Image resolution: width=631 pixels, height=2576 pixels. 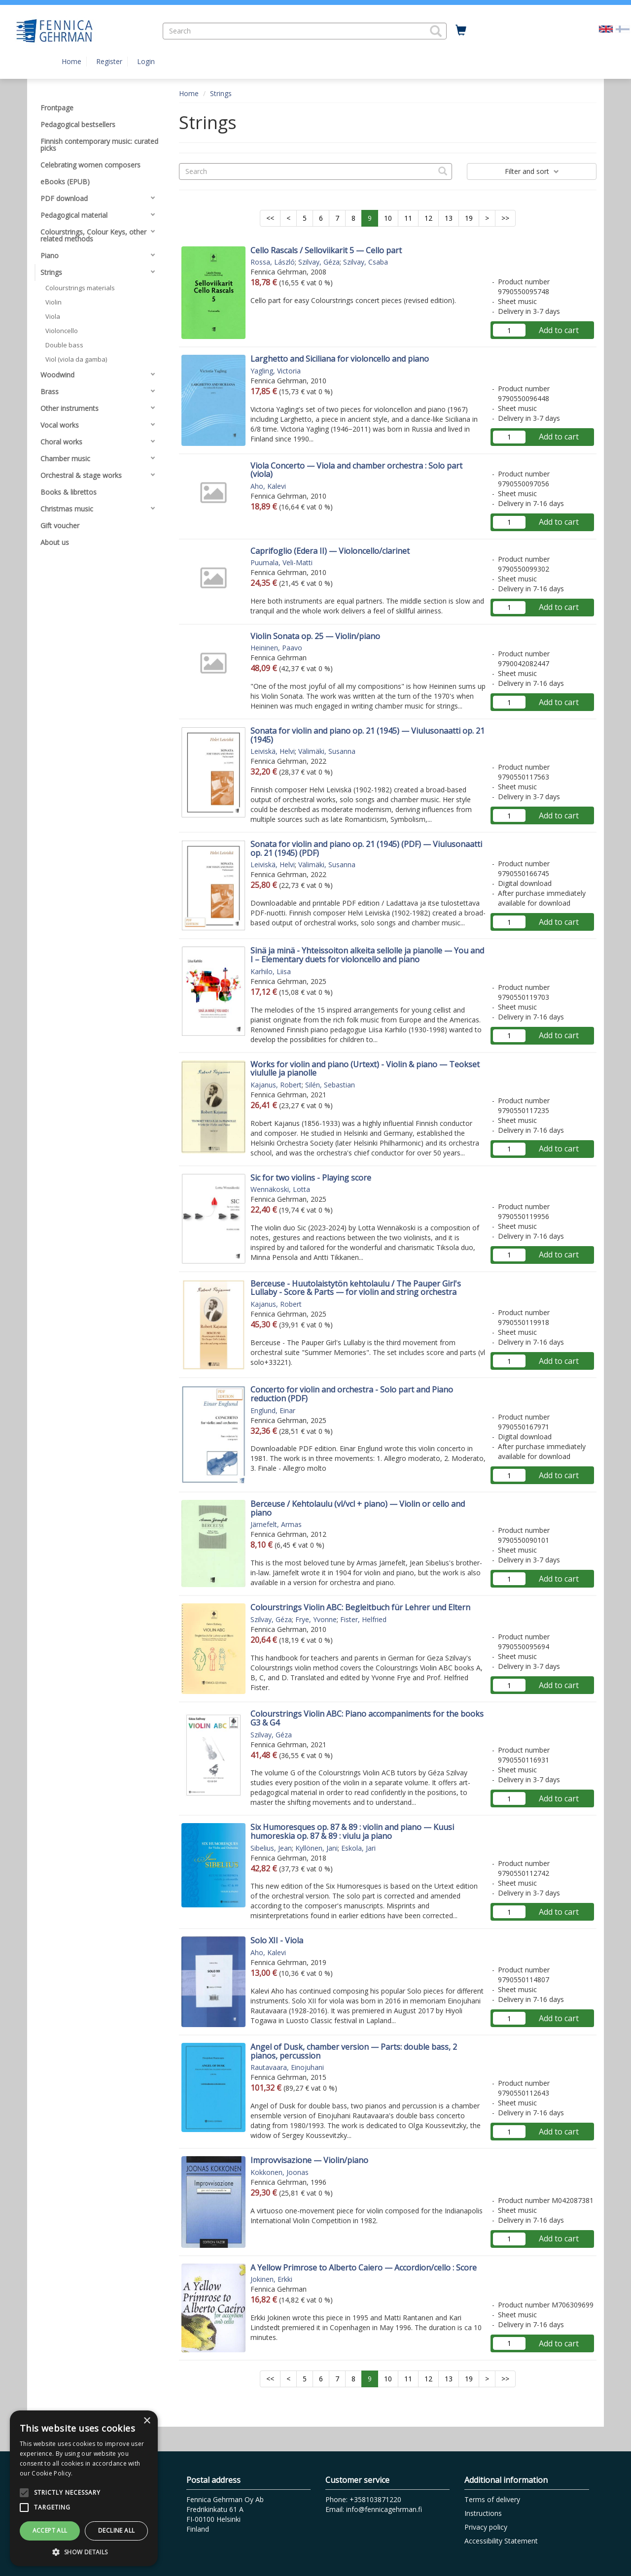 What do you see at coordinates (367, 1718) in the screenshot?
I see `Colourstrings Violin ABC: Piano accompaniments for the books G3 & G4` at bounding box center [367, 1718].